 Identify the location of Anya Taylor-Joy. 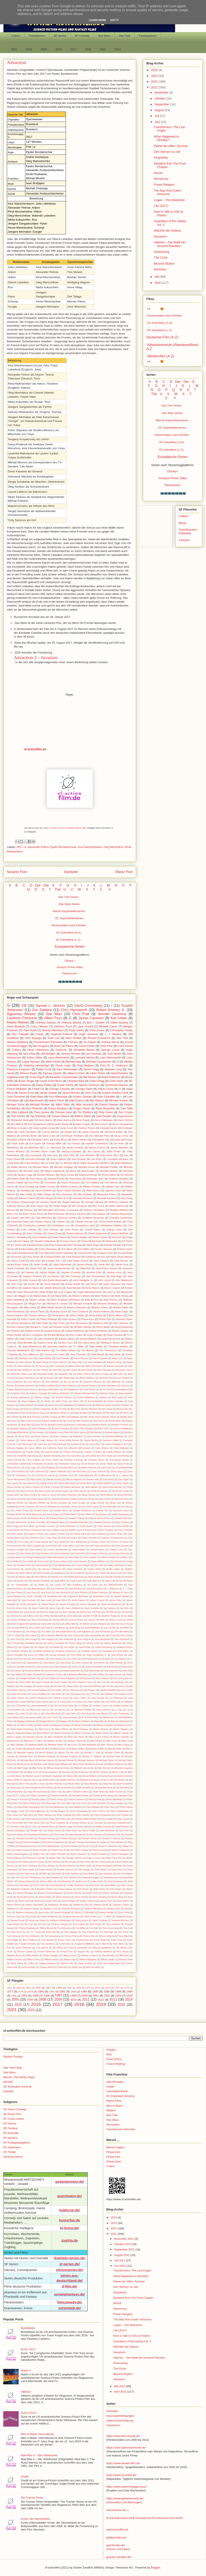
(39, 1205).